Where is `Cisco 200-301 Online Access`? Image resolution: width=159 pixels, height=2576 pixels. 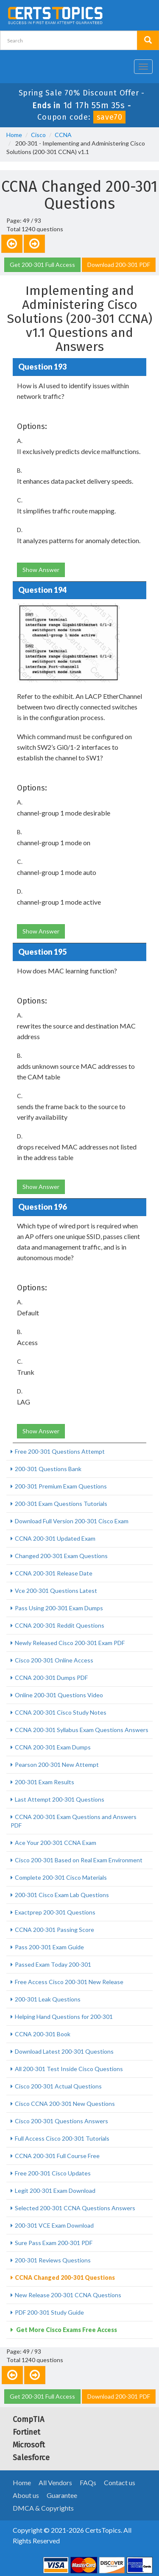
Cisco 200-301 Online Access is located at coordinates (54, 1660).